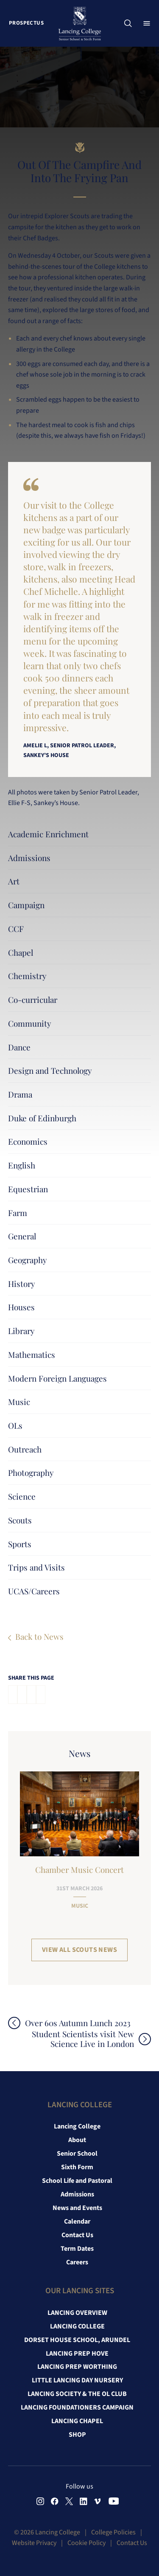  What do you see at coordinates (113, 2532) in the screenshot?
I see `College Policies` at bounding box center [113, 2532].